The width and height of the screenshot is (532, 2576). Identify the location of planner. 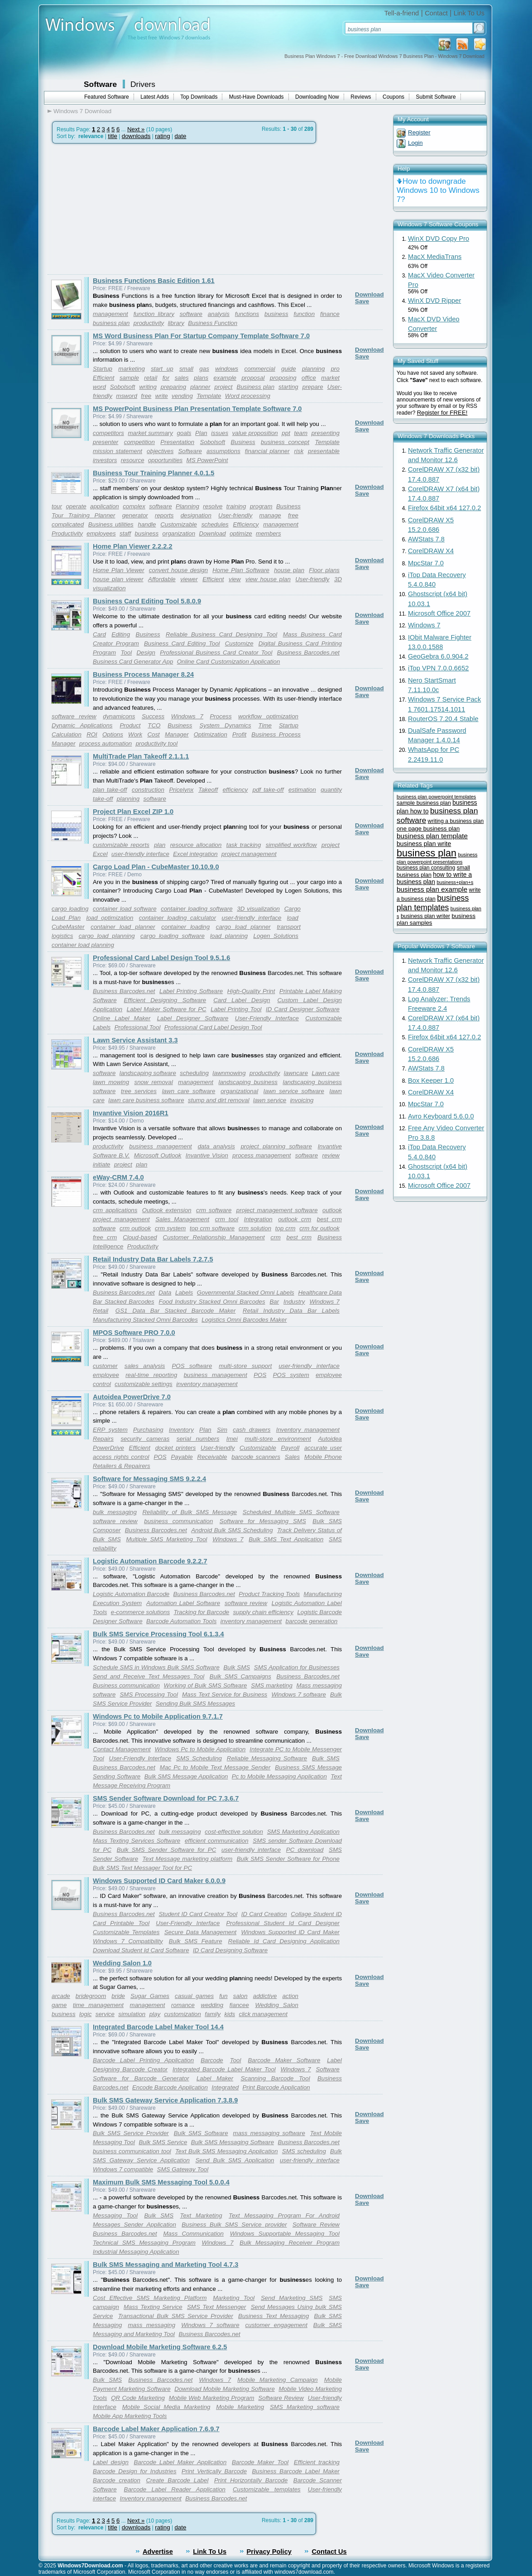
(200, 386).